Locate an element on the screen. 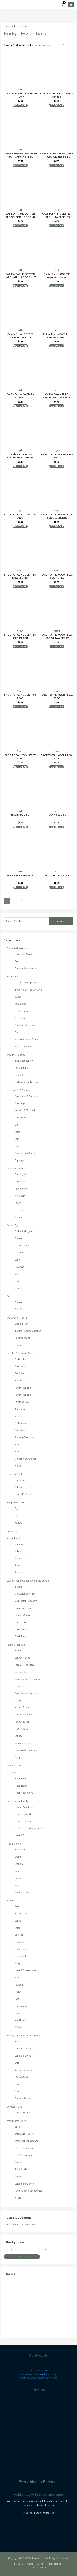 The image size is (77, 2576). Laundry Supplies is located at coordinates (23, 1615).